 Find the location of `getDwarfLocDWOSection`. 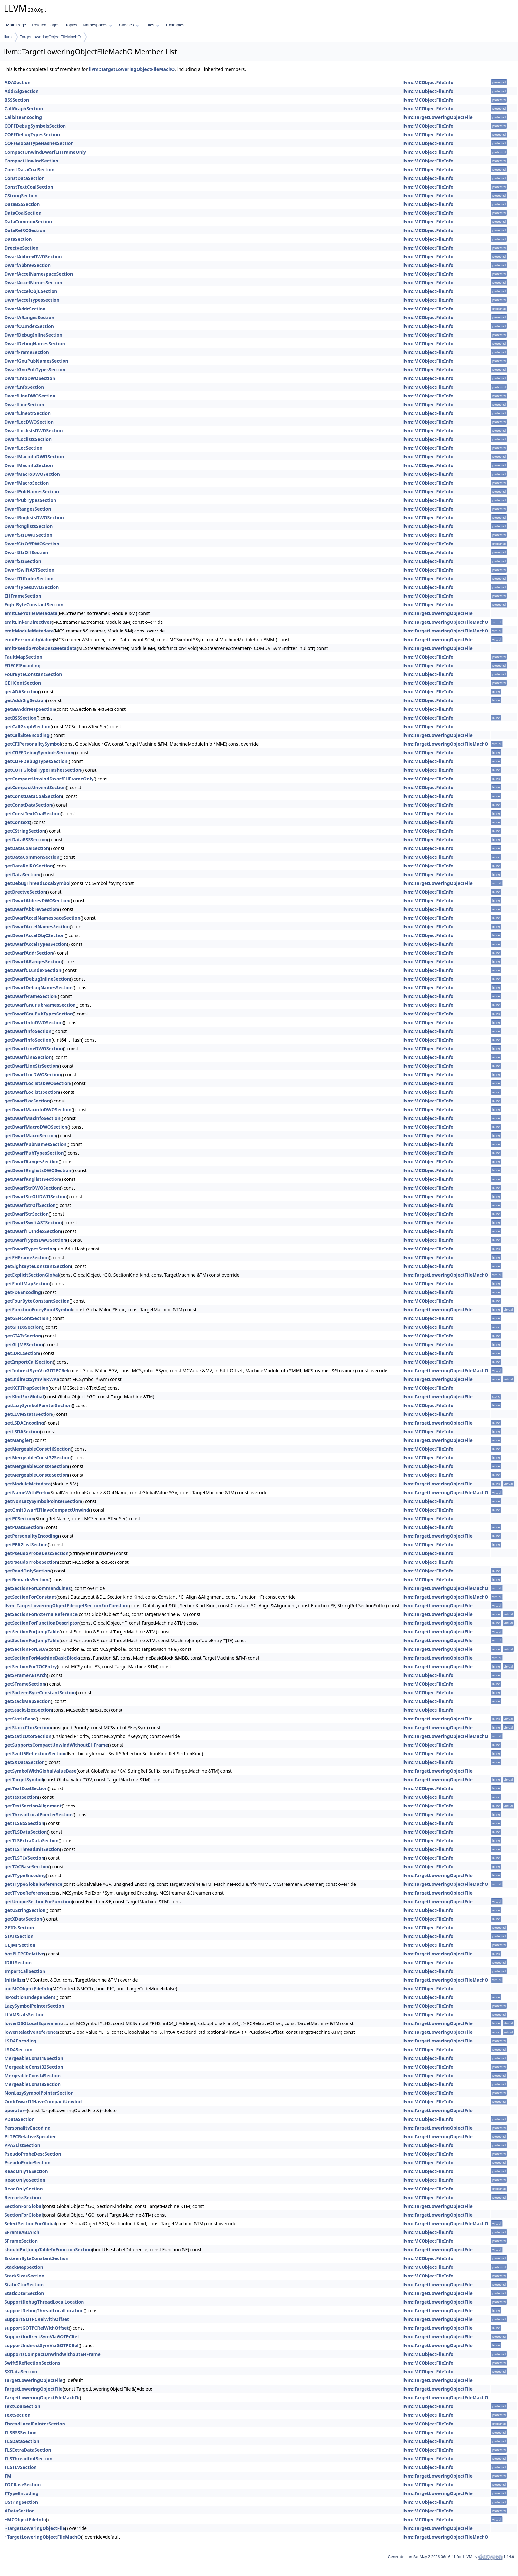

getDwarfLocDWOSection is located at coordinates (33, 1075).